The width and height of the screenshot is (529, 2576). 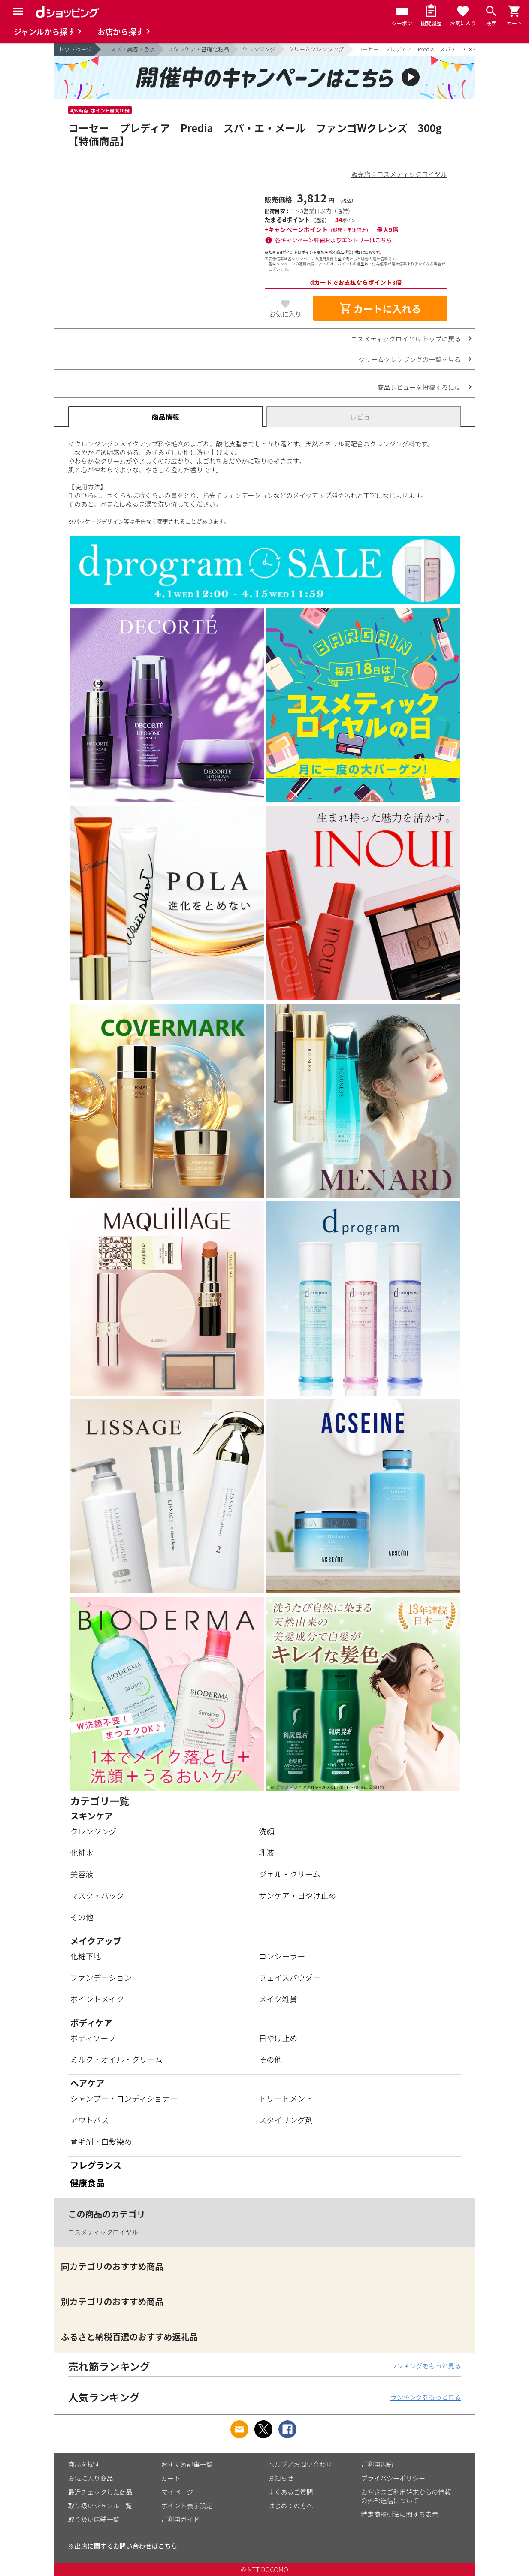 I want to click on 美容液, so click(x=82, y=1873).